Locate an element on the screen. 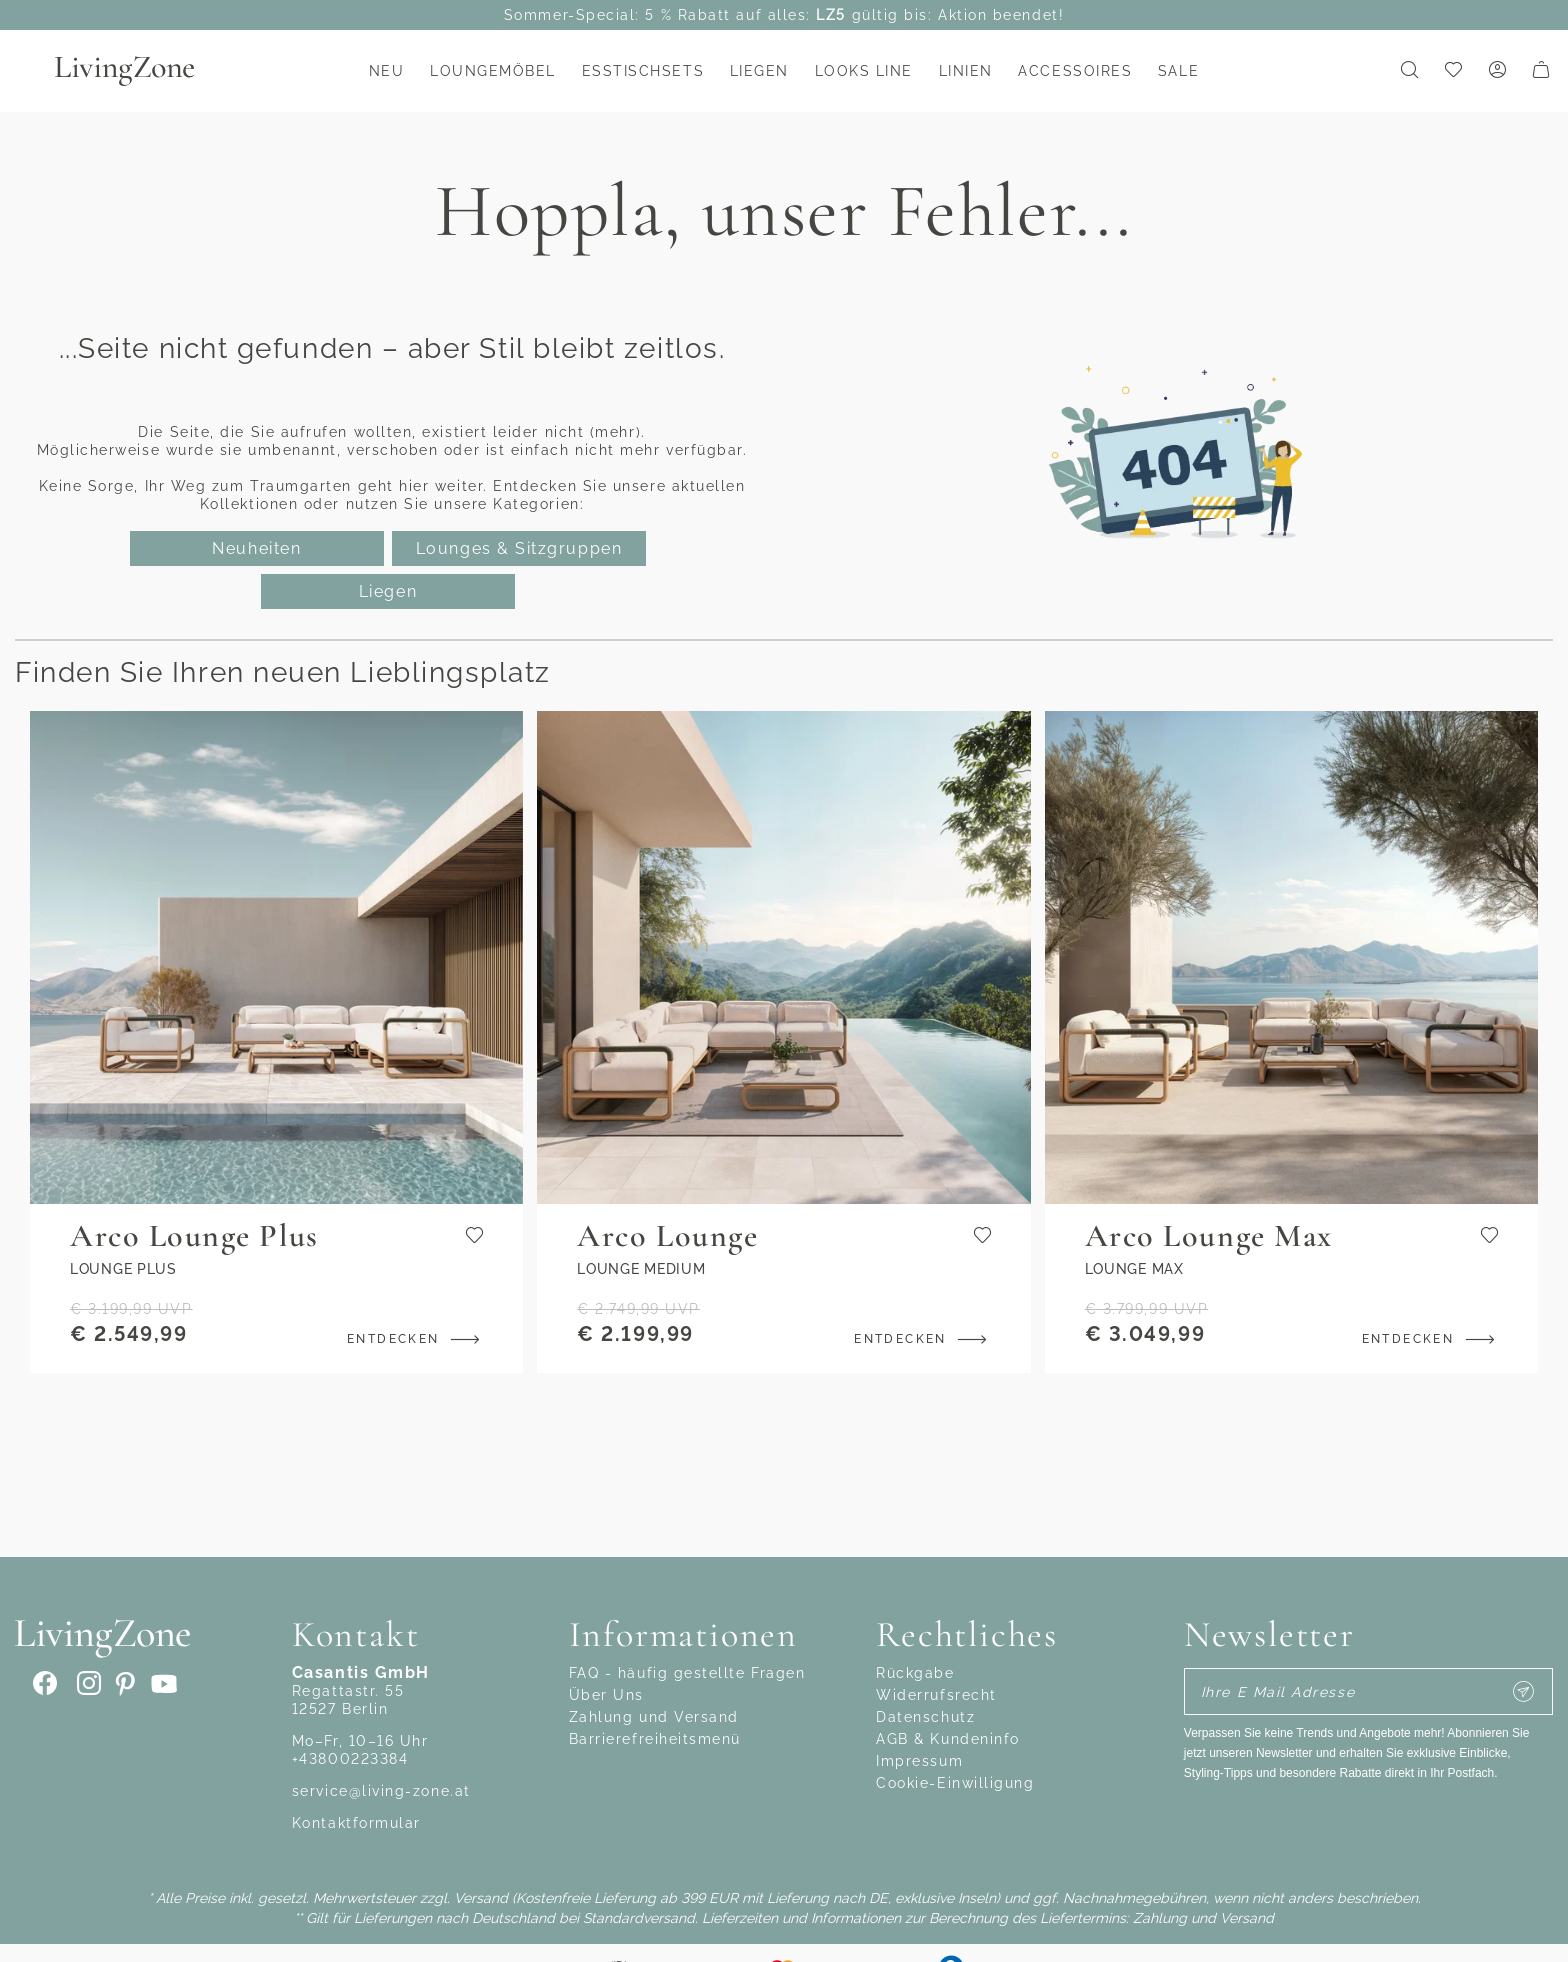 The image size is (1568, 1962). Cookie-Einwilligung is located at coordinates (955, 1783).